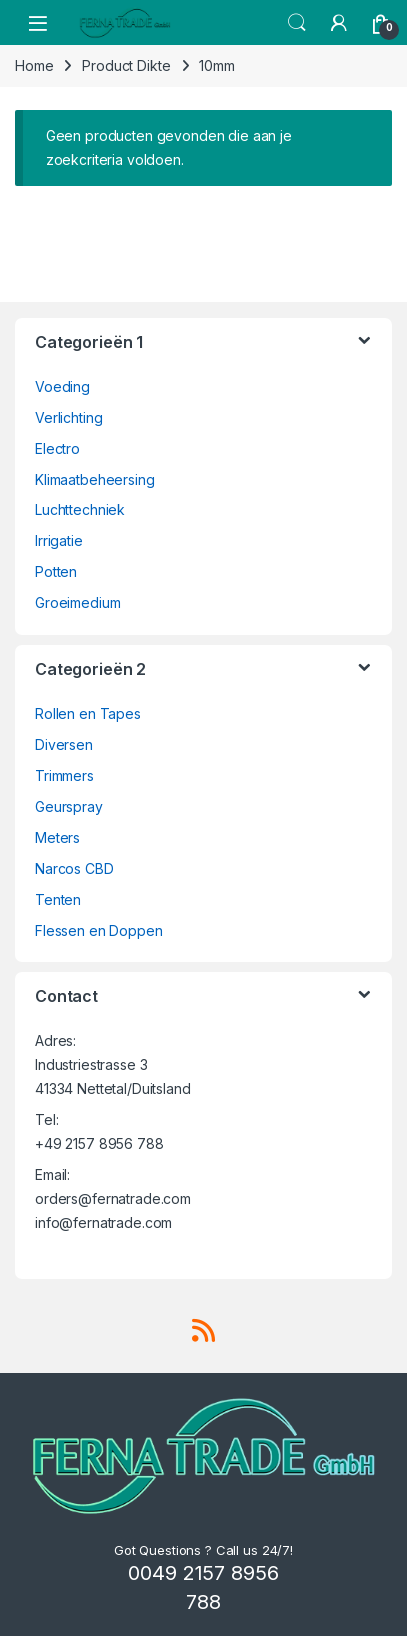 The image size is (407, 1636). I want to click on Flessen en Doppen, so click(99, 930).